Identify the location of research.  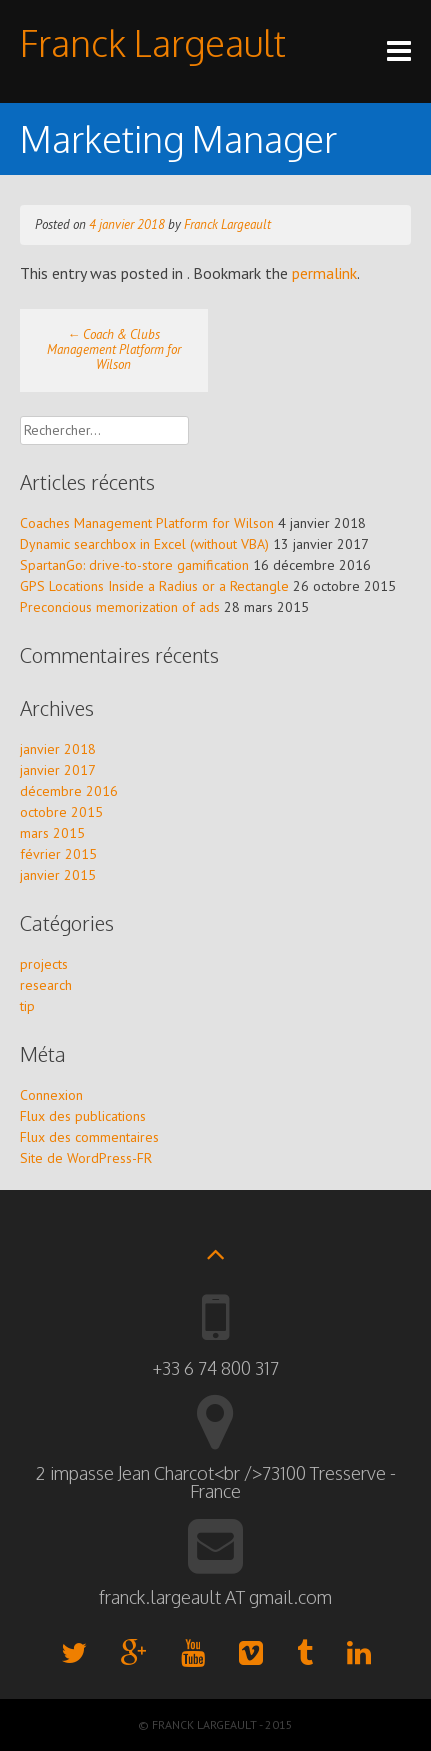
(46, 985).